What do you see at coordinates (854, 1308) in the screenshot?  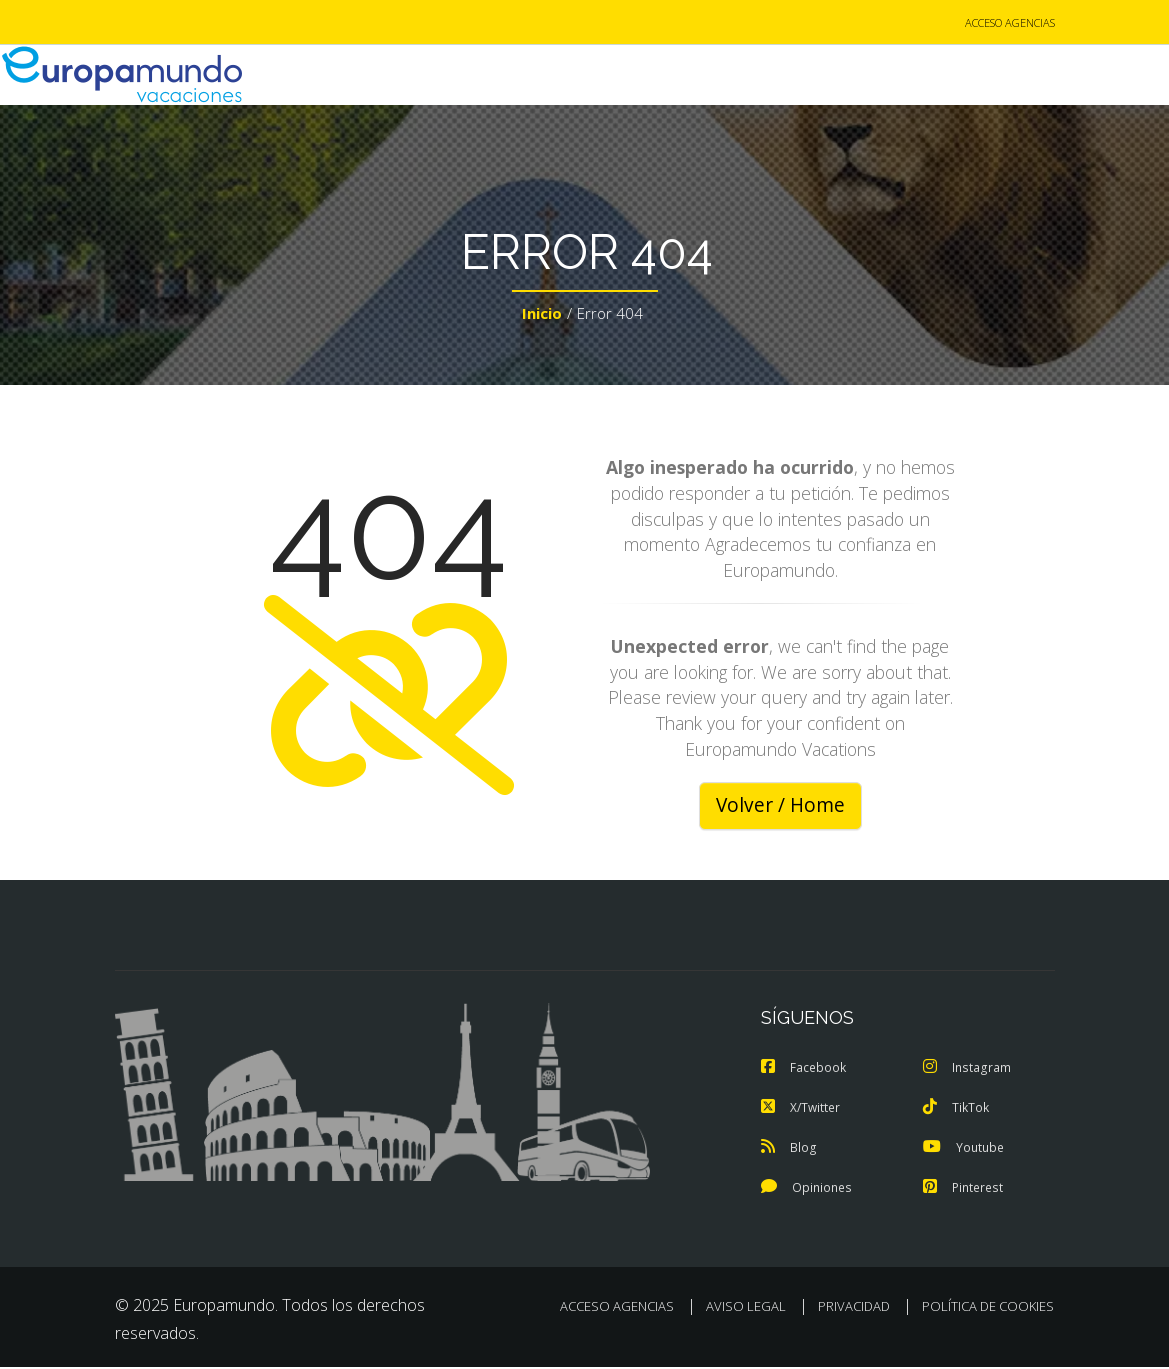 I see `PRIVACIDAD` at bounding box center [854, 1308].